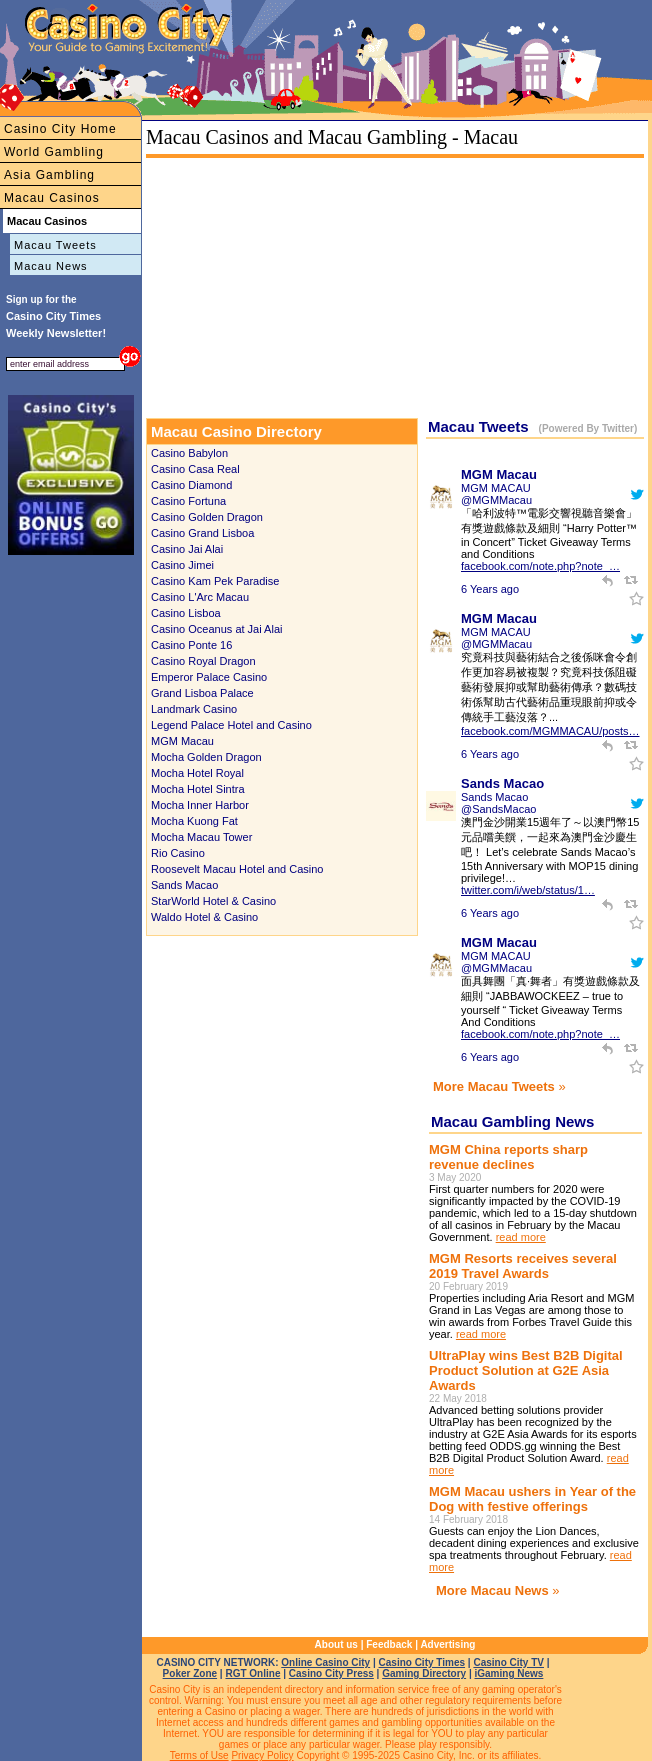  What do you see at coordinates (262, 1755) in the screenshot?
I see `Privacy Policy` at bounding box center [262, 1755].